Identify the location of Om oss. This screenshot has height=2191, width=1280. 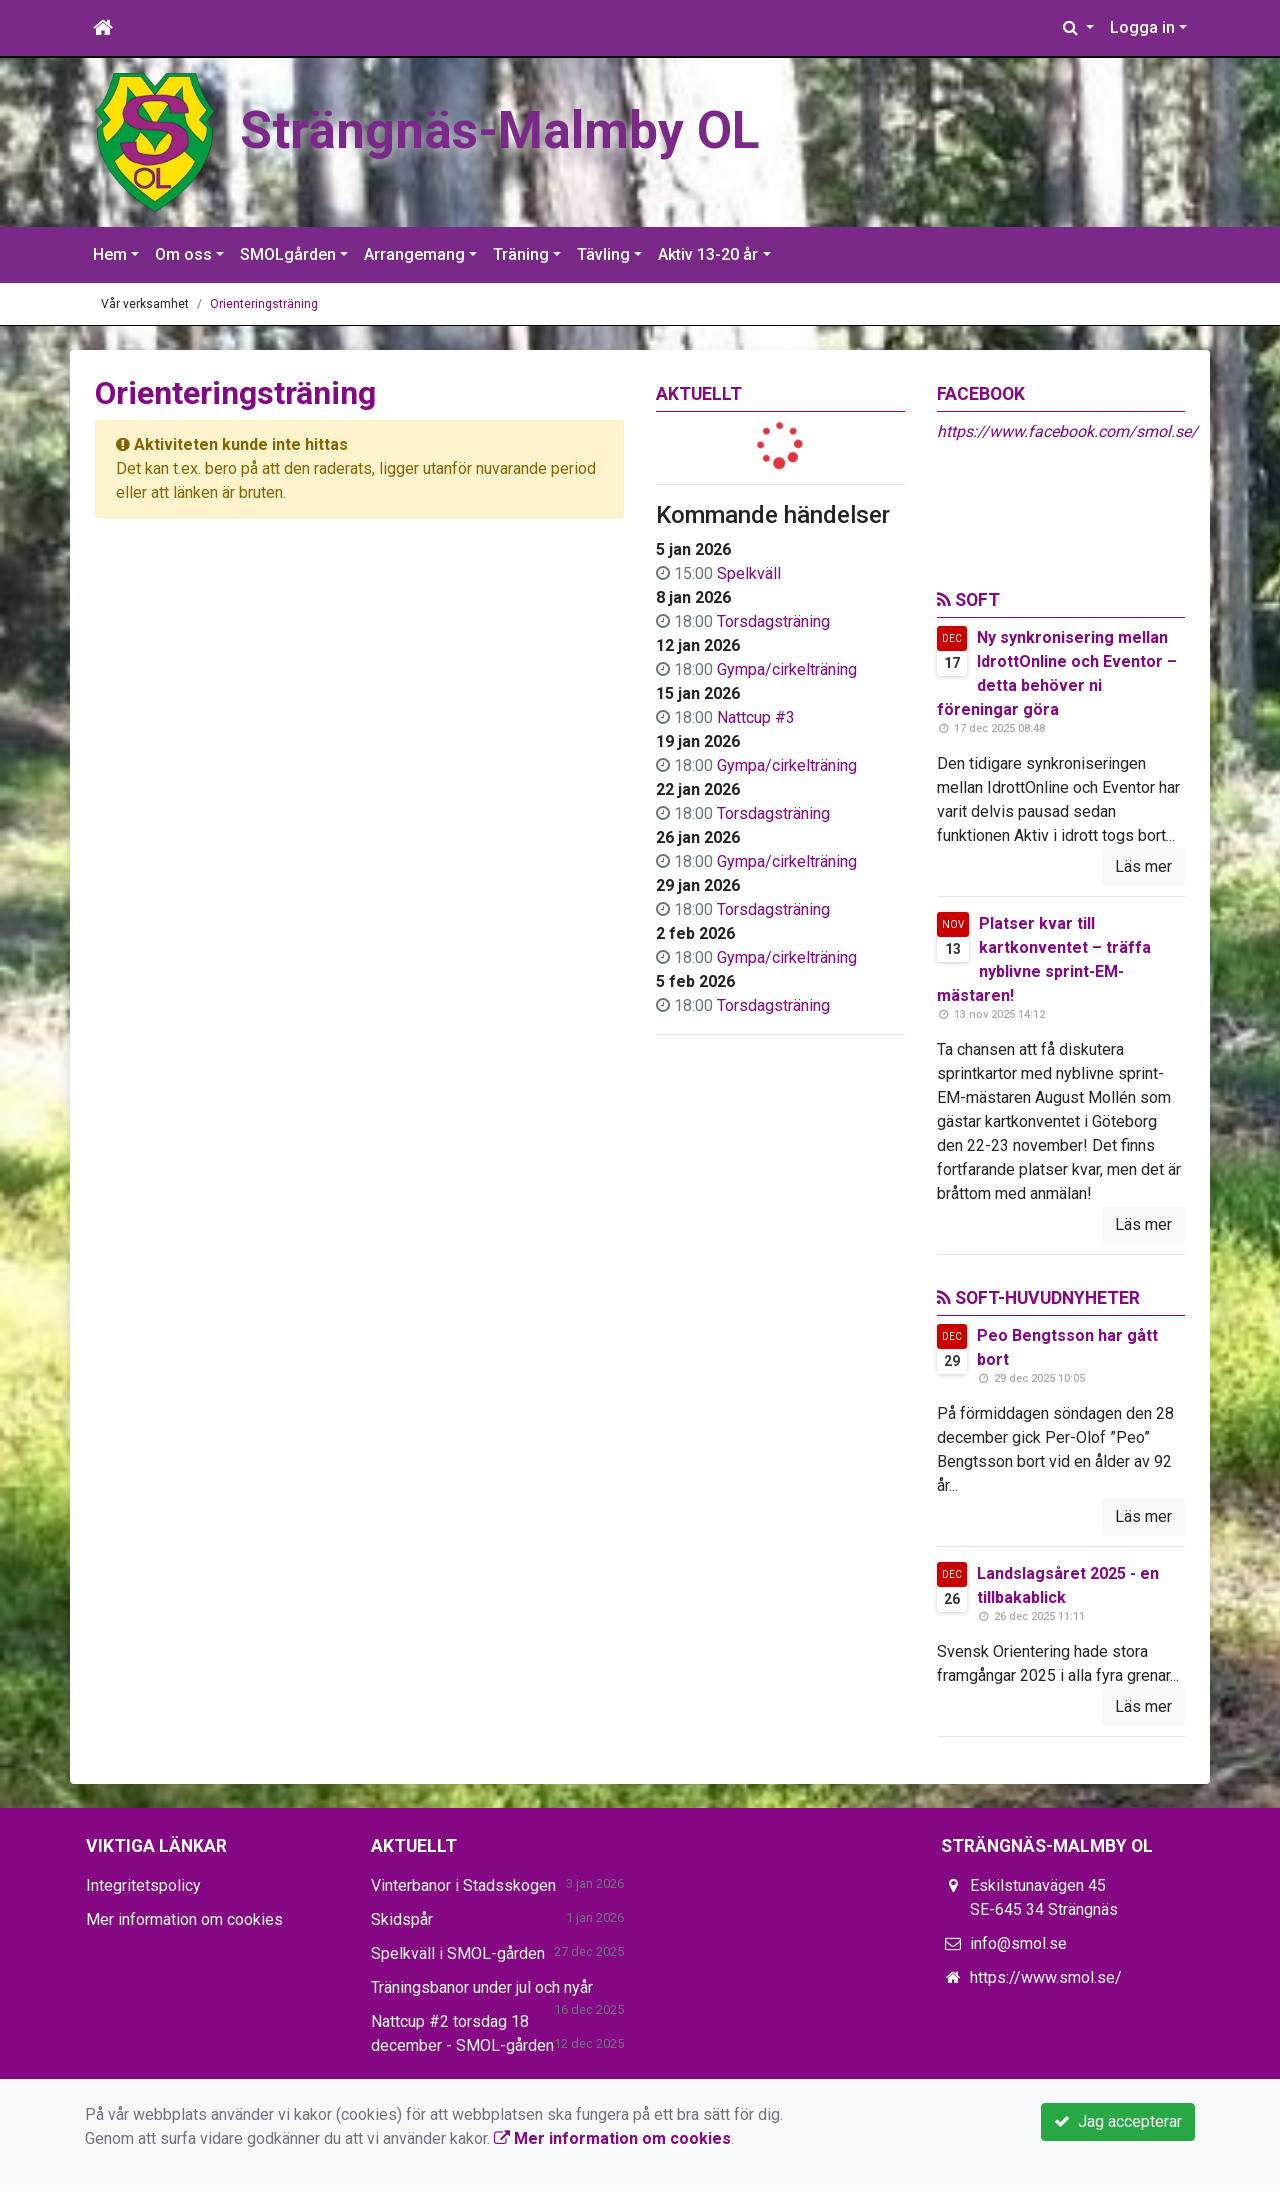
(183, 254).